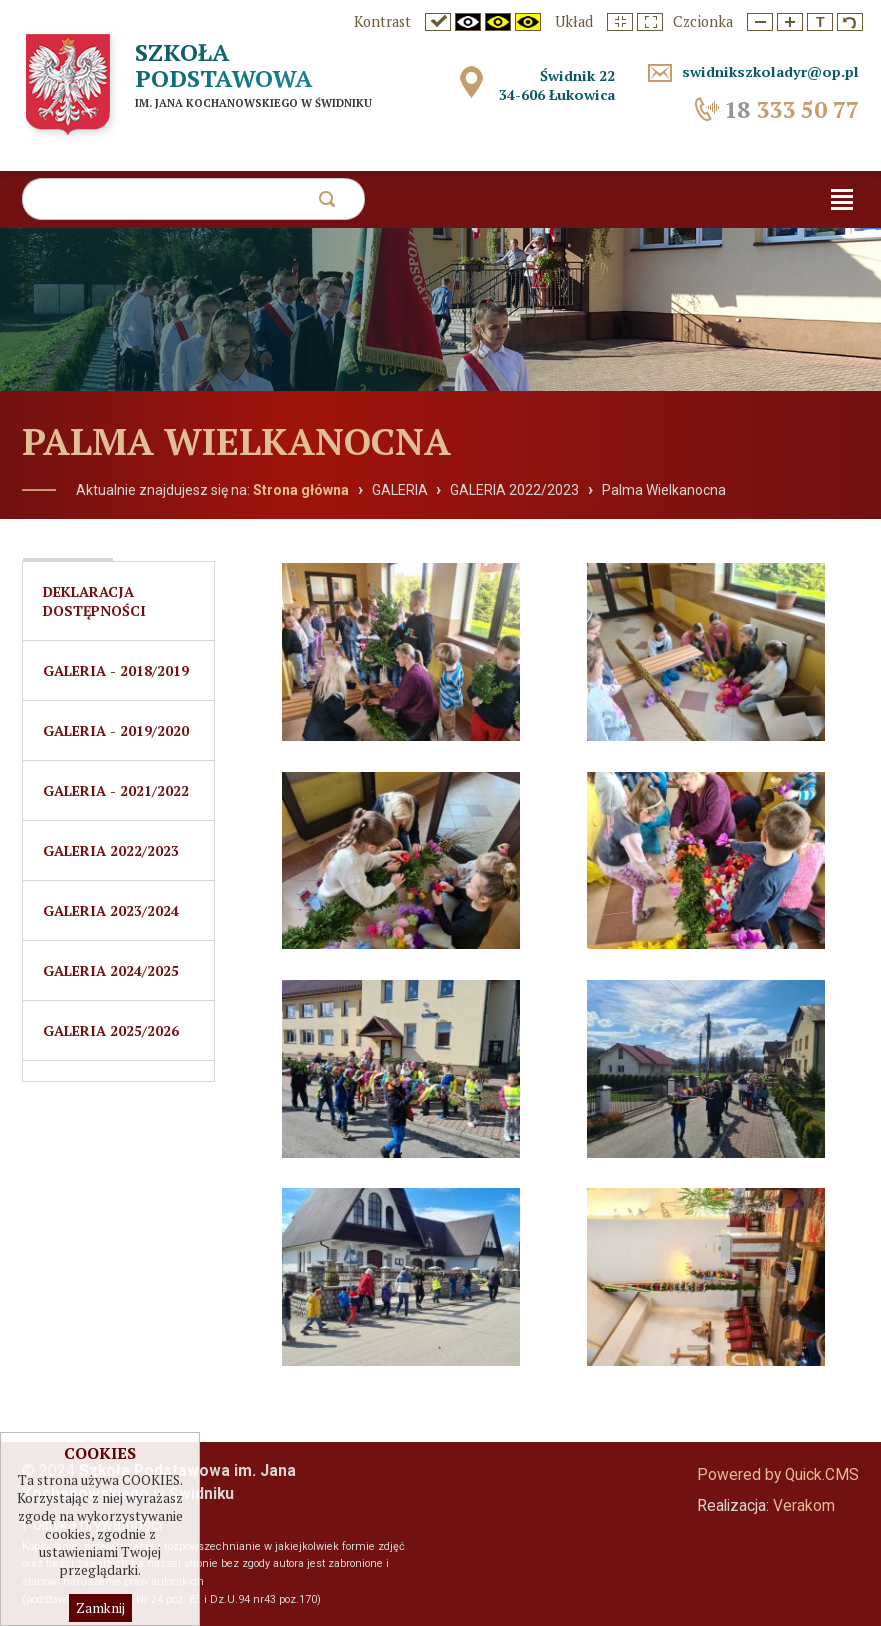 Image resolution: width=881 pixels, height=1626 pixels. What do you see at coordinates (111, 910) in the screenshot?
I see `Galeria 2023/2024 [menuitem]` at bounding box center [111, 910].